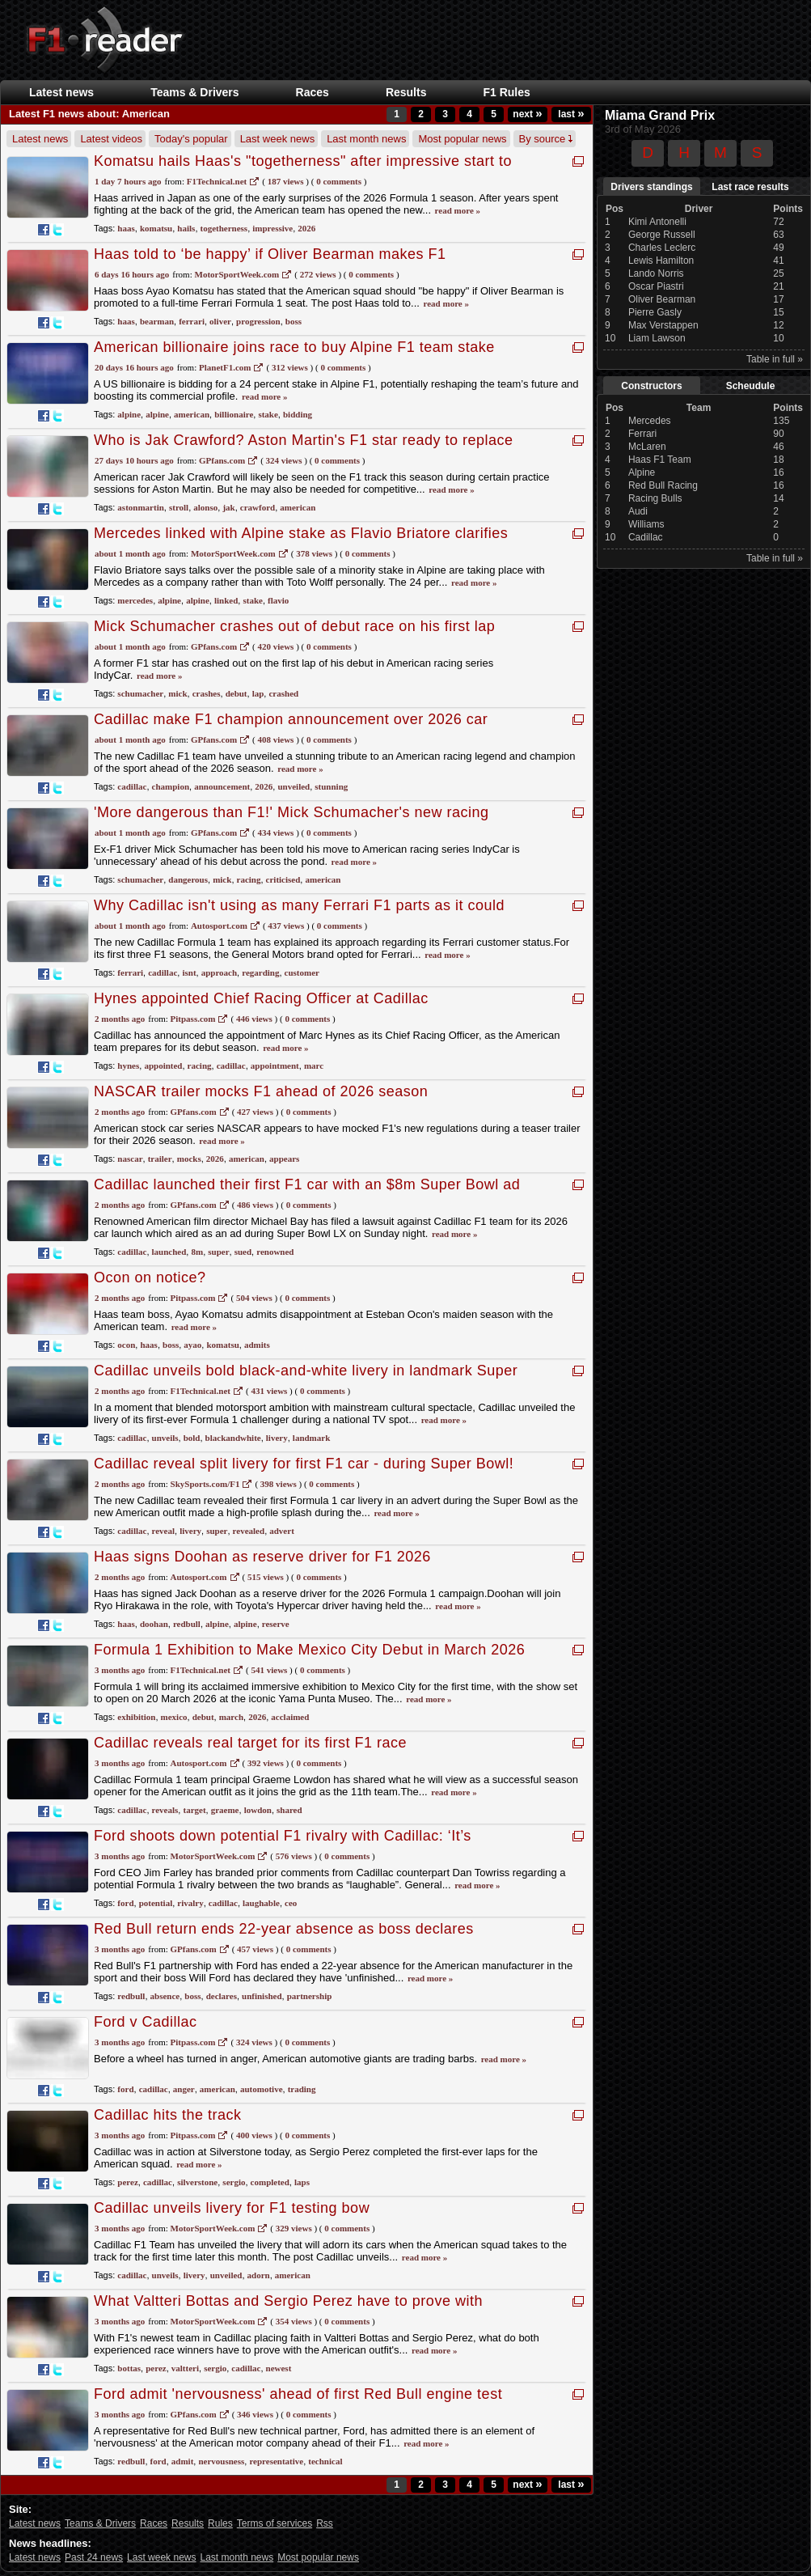  I want to click on reveal, so click(163, 1531).